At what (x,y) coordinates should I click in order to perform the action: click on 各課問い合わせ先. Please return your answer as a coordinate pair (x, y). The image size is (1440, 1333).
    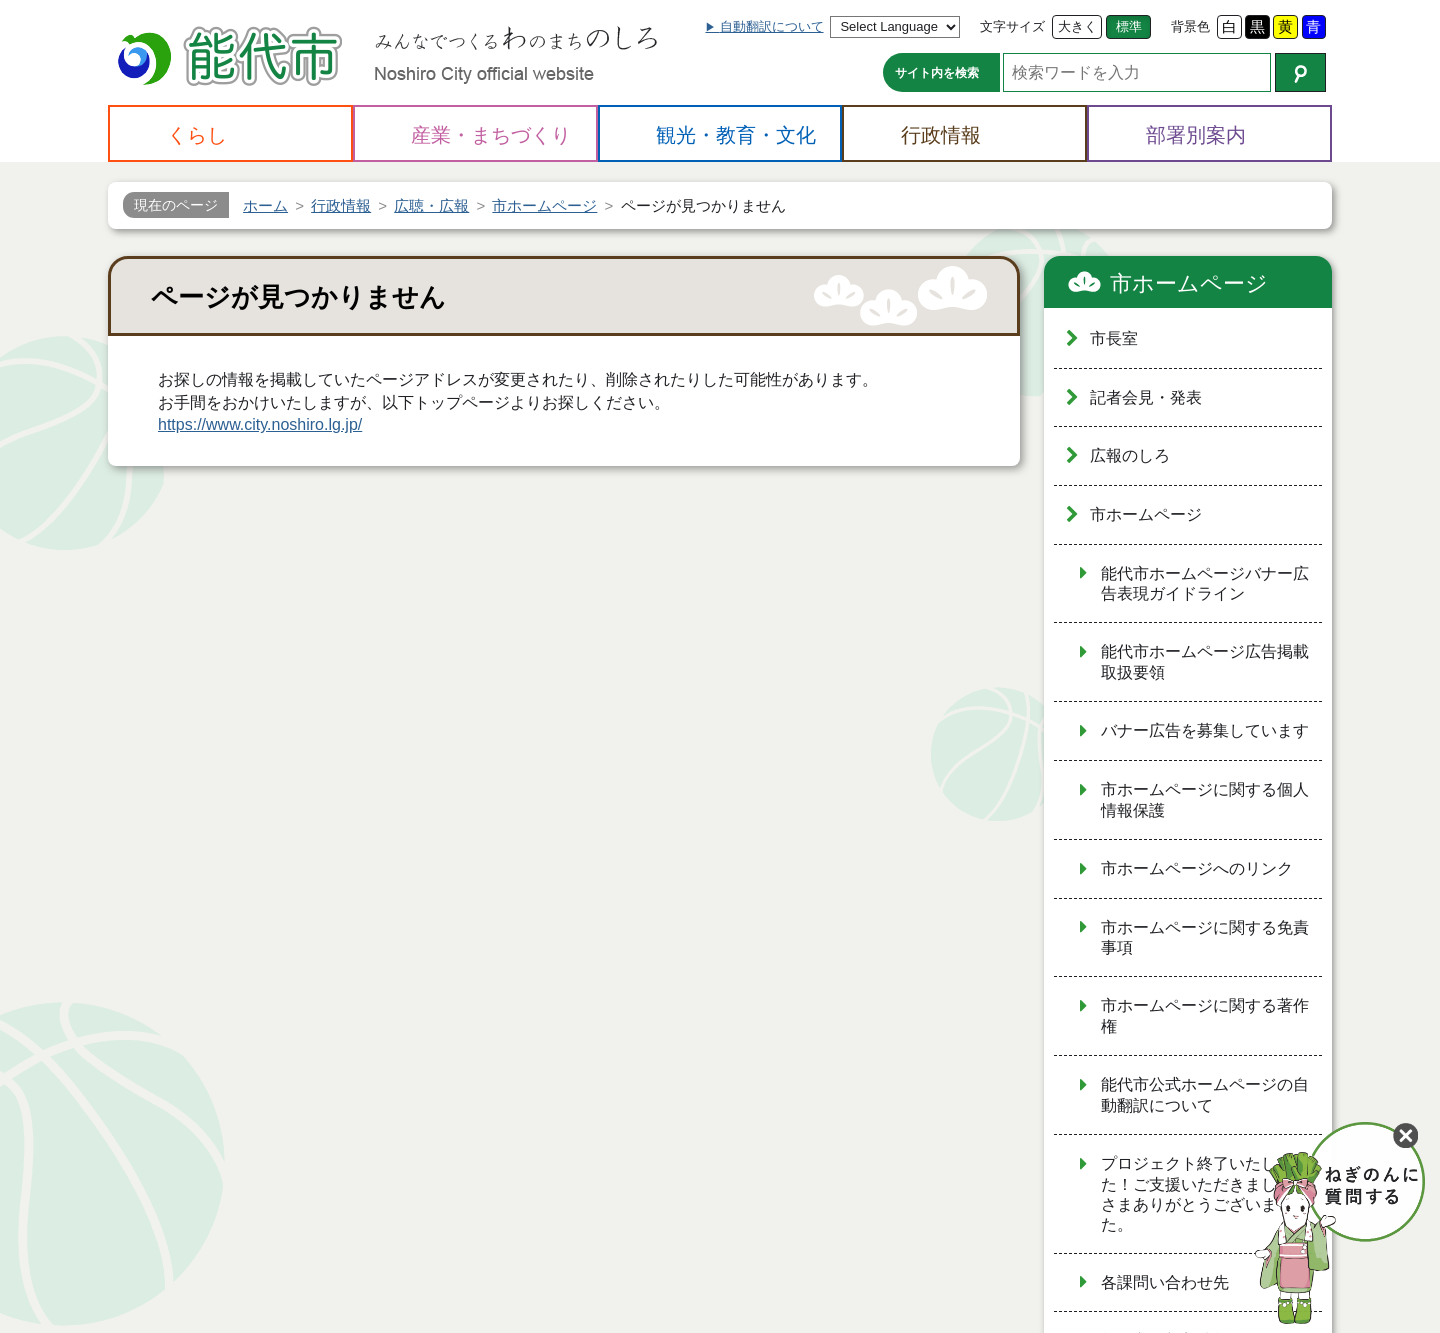
    Looking at the image, I should click on (1165, 1282).